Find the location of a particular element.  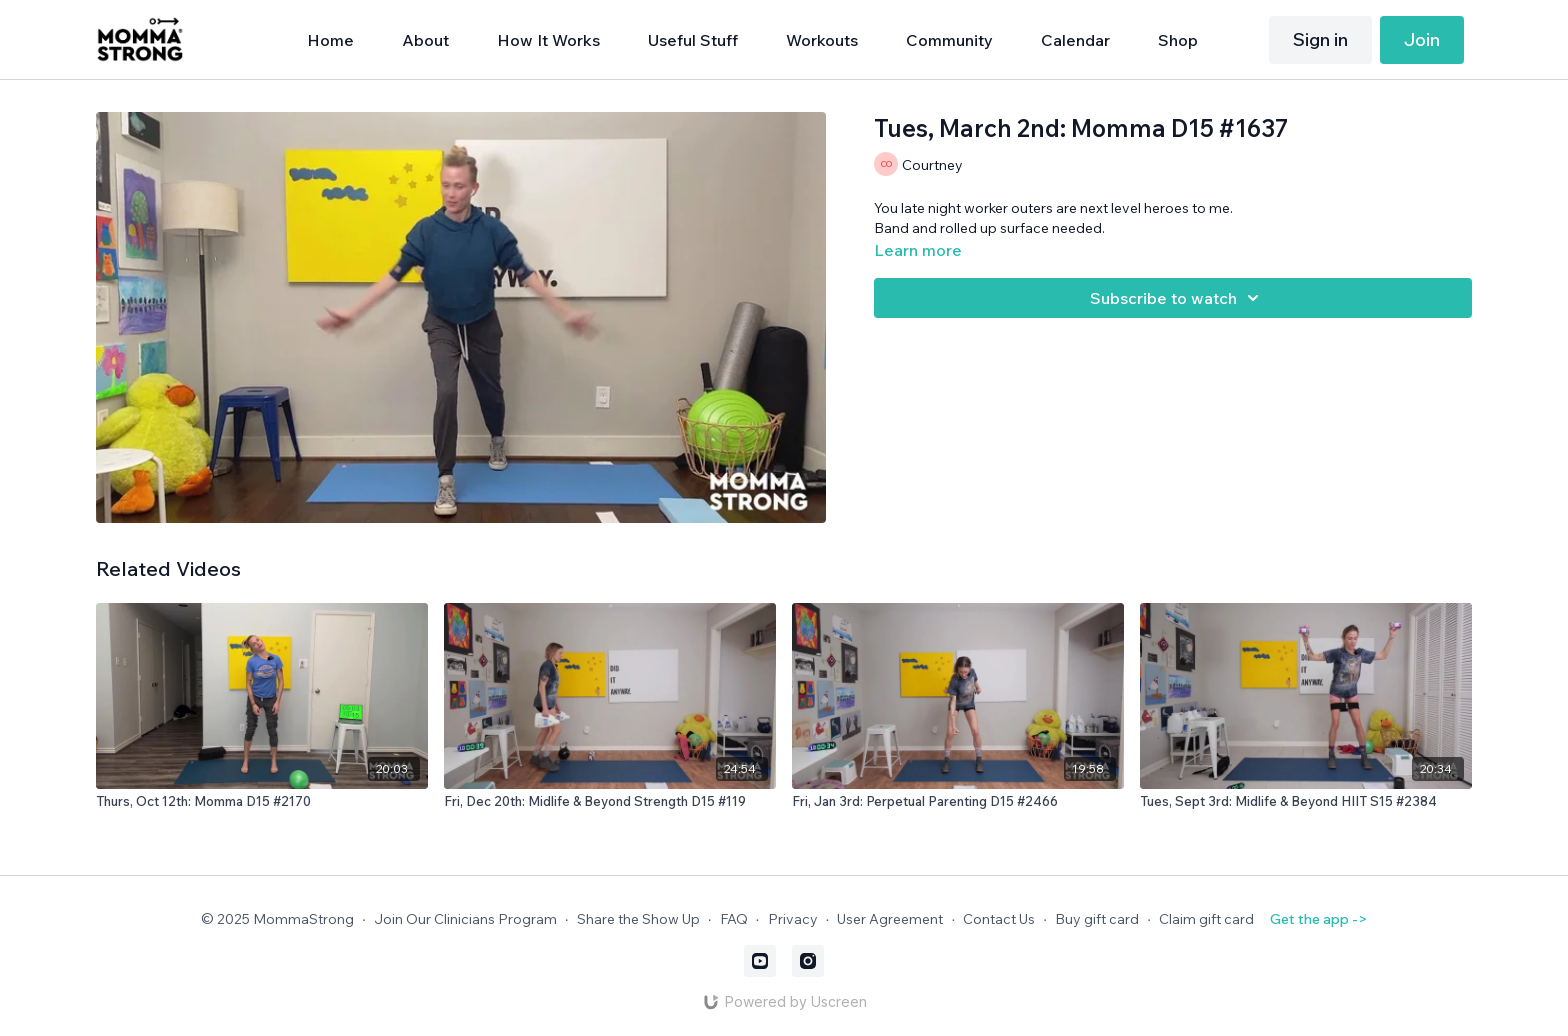

User Agreement is located at coordinates (890, 919).